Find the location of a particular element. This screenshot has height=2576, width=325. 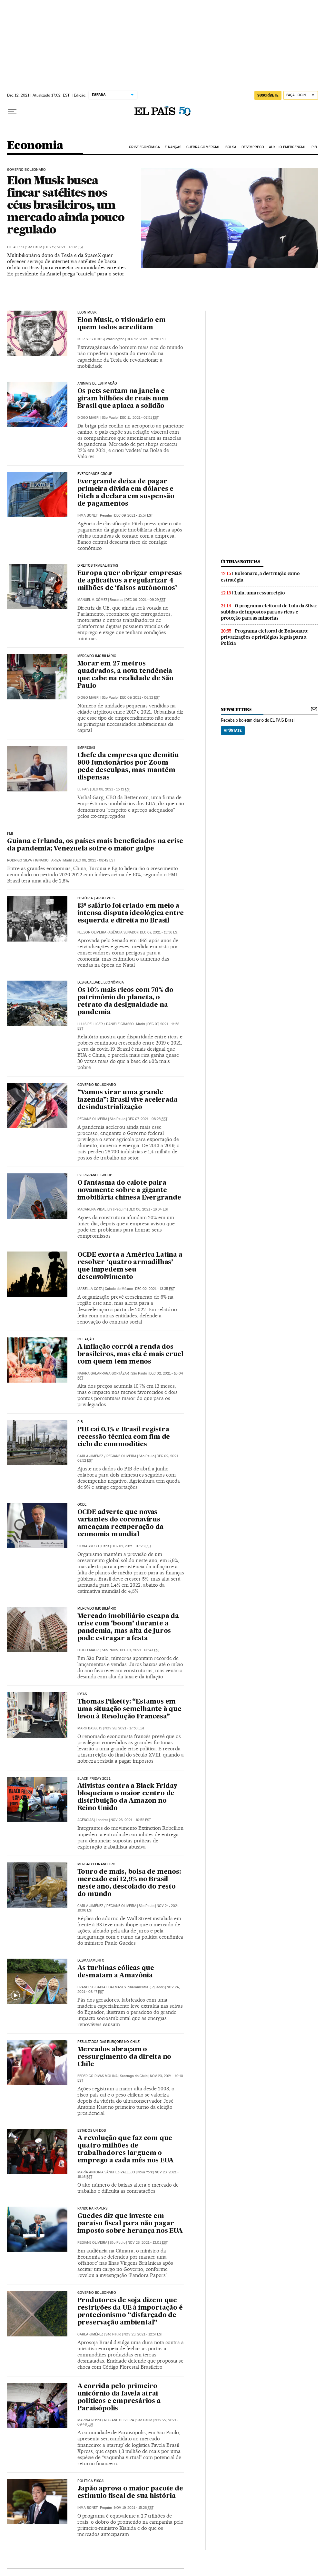

13º salário foi criado em meio a intensa disputa ideológica entre esquerda e direita no Brasil is located at coordinates (130, 913).